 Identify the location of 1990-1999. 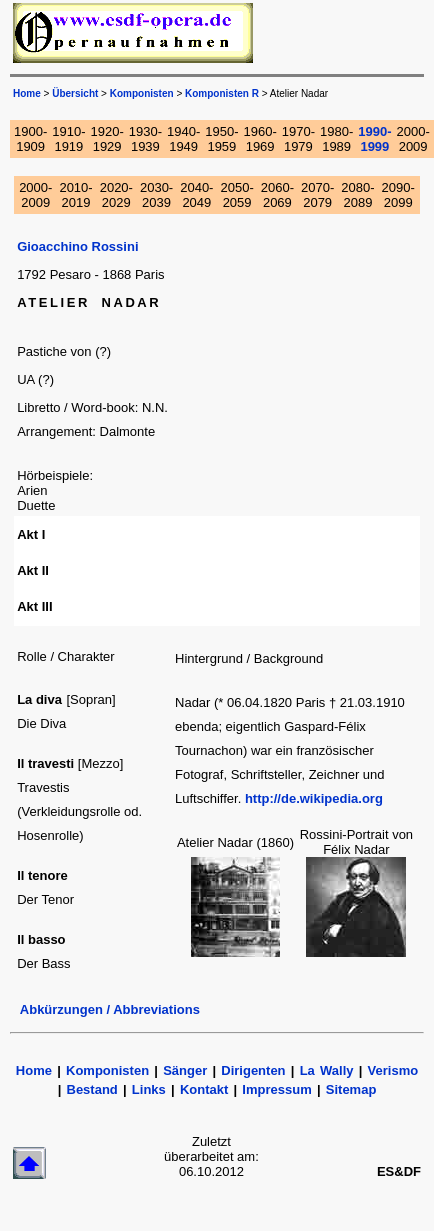
(374, 139).